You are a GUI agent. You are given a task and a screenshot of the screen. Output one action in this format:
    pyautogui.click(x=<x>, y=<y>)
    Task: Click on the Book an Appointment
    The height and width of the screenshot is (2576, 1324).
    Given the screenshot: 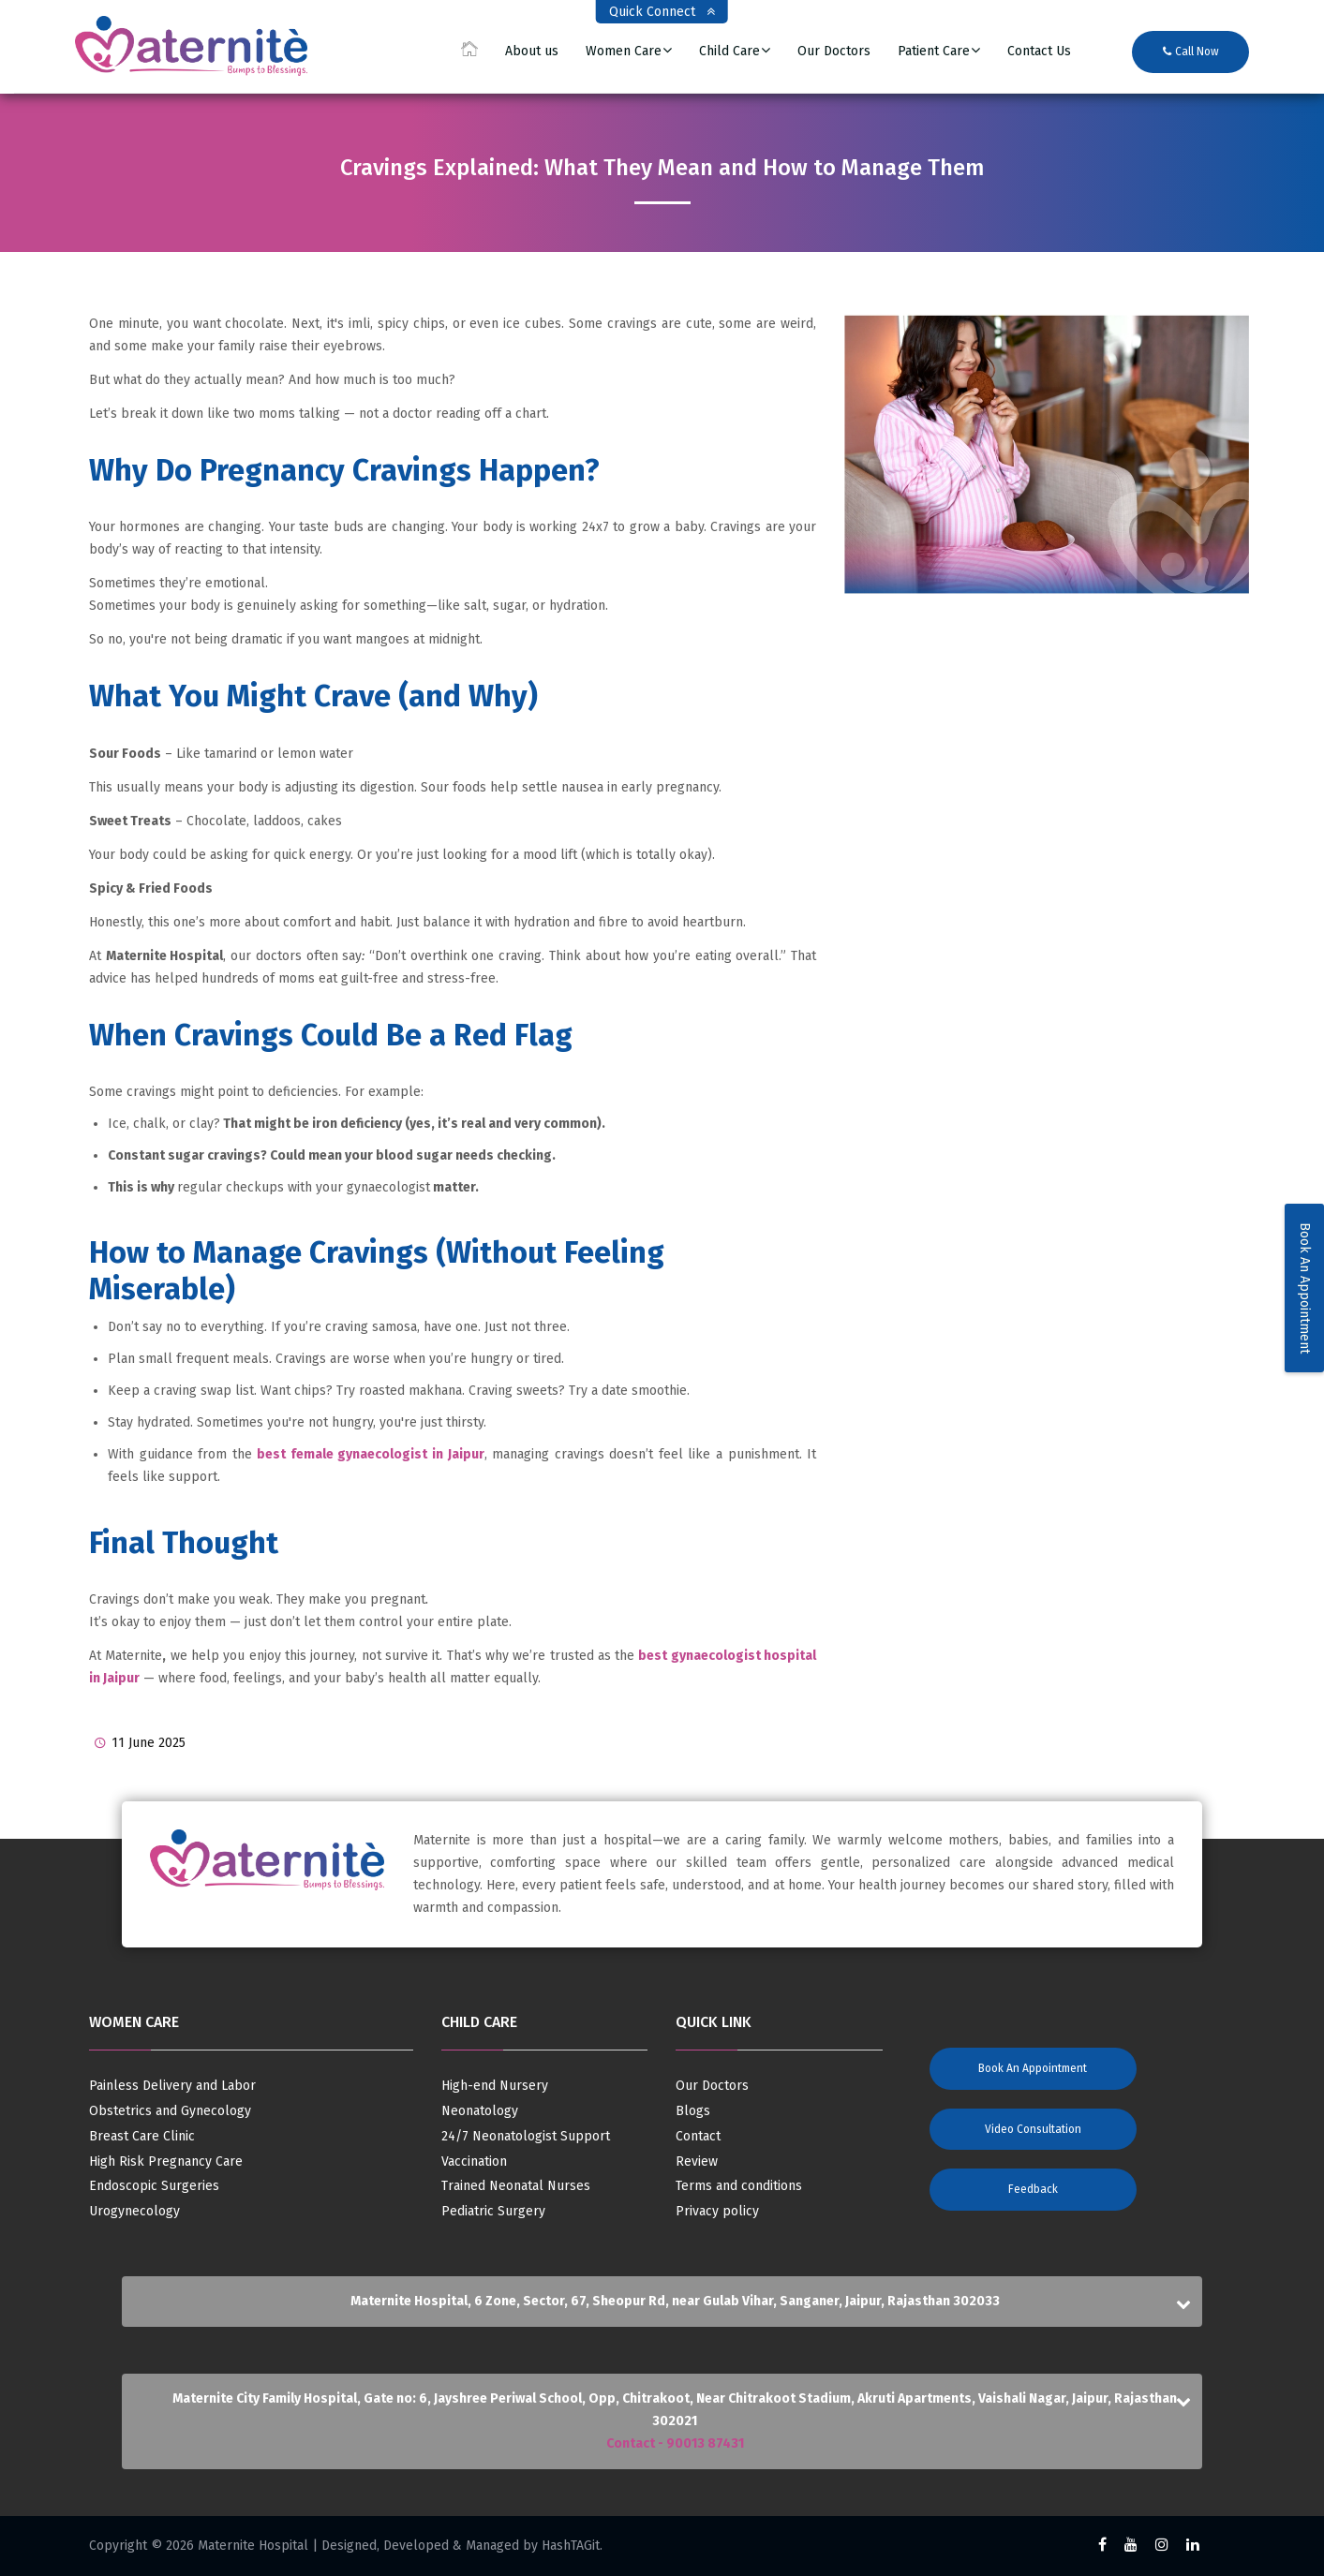 What is the action you would take?
    pyautogui.click(x=1032, y=2068)
    